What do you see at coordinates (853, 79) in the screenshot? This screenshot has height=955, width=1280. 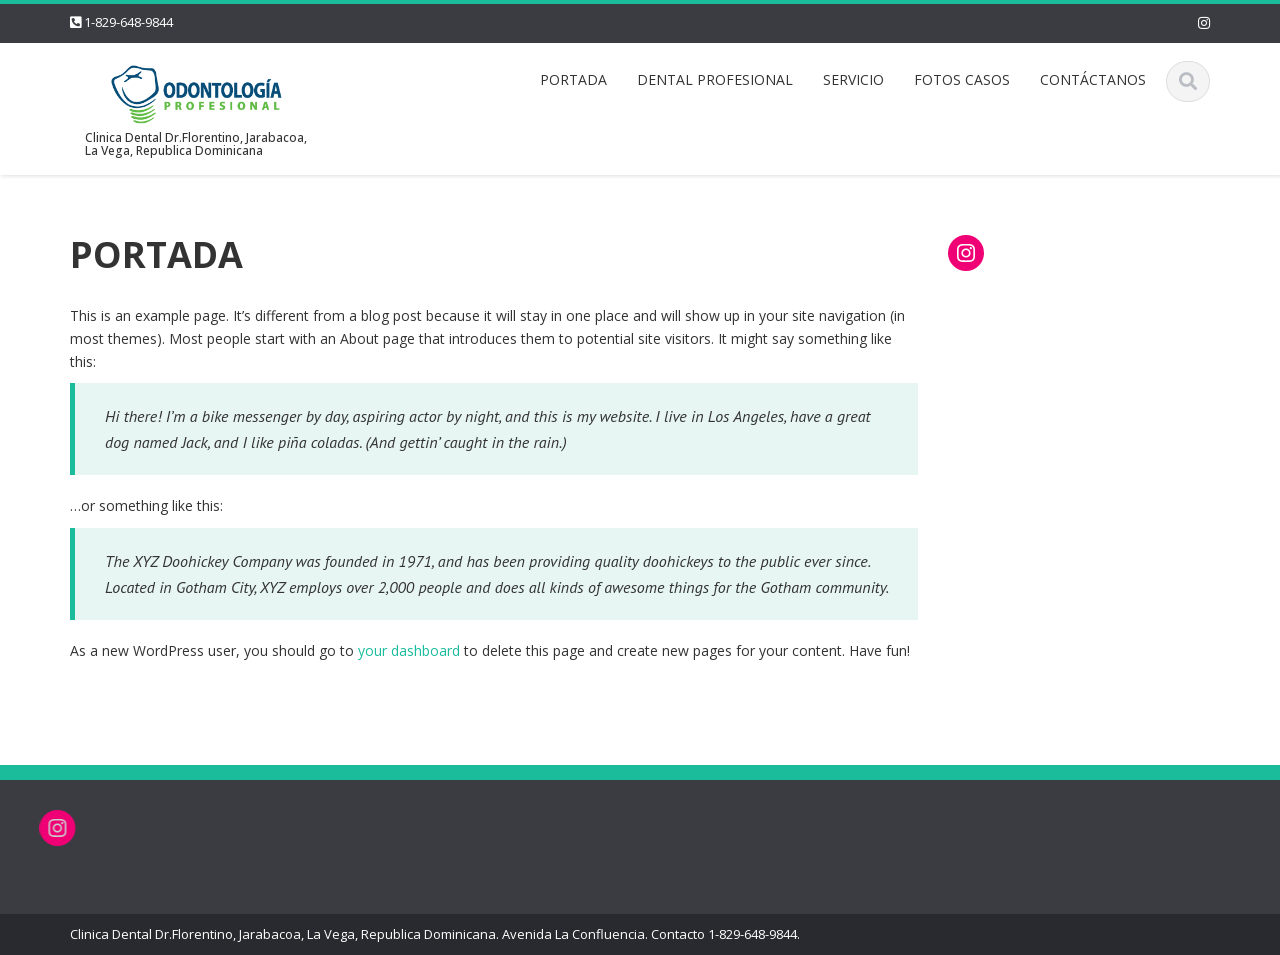 I see `SERVICIO` at bounding box center [853, 79].